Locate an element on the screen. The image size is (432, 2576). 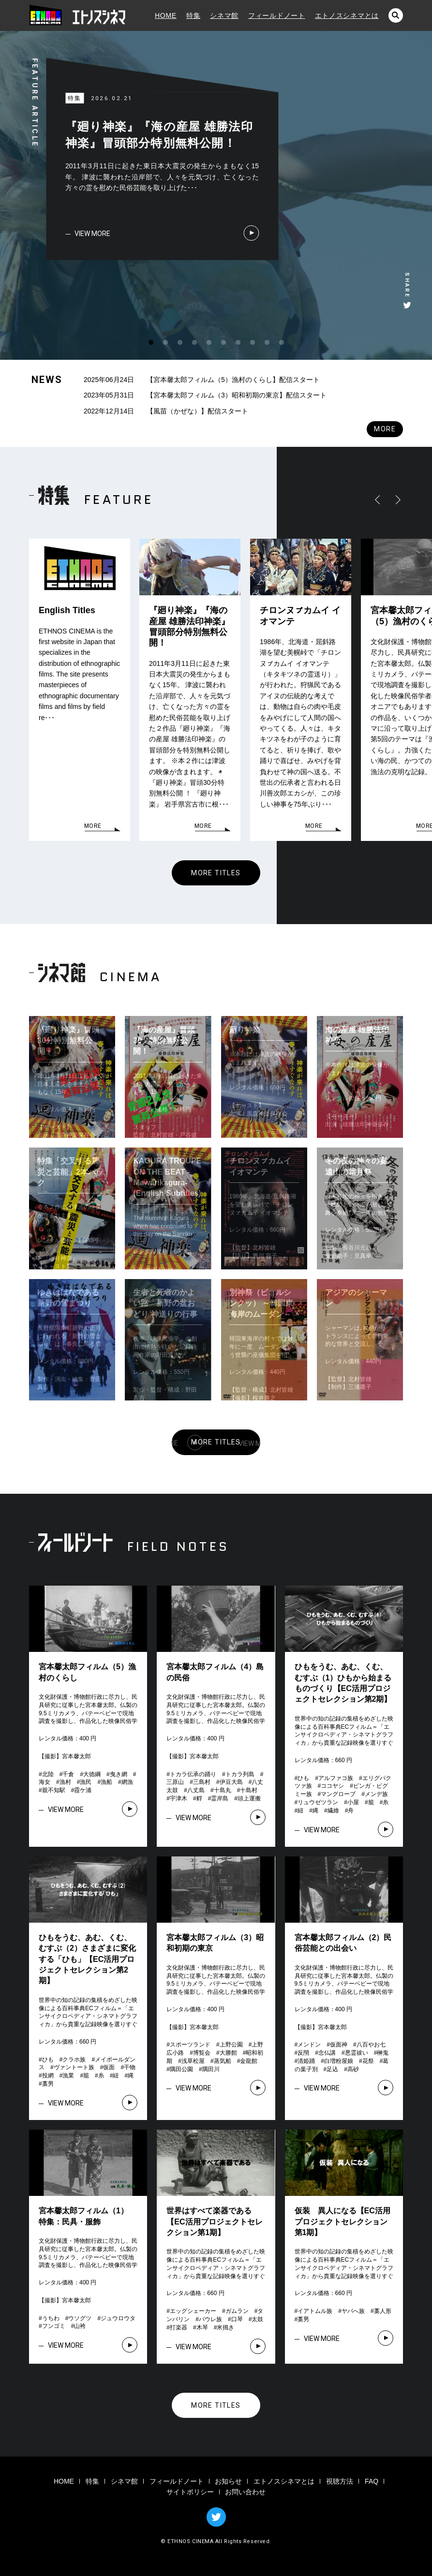
ウソグツ is located at coordinates (79, 2318).